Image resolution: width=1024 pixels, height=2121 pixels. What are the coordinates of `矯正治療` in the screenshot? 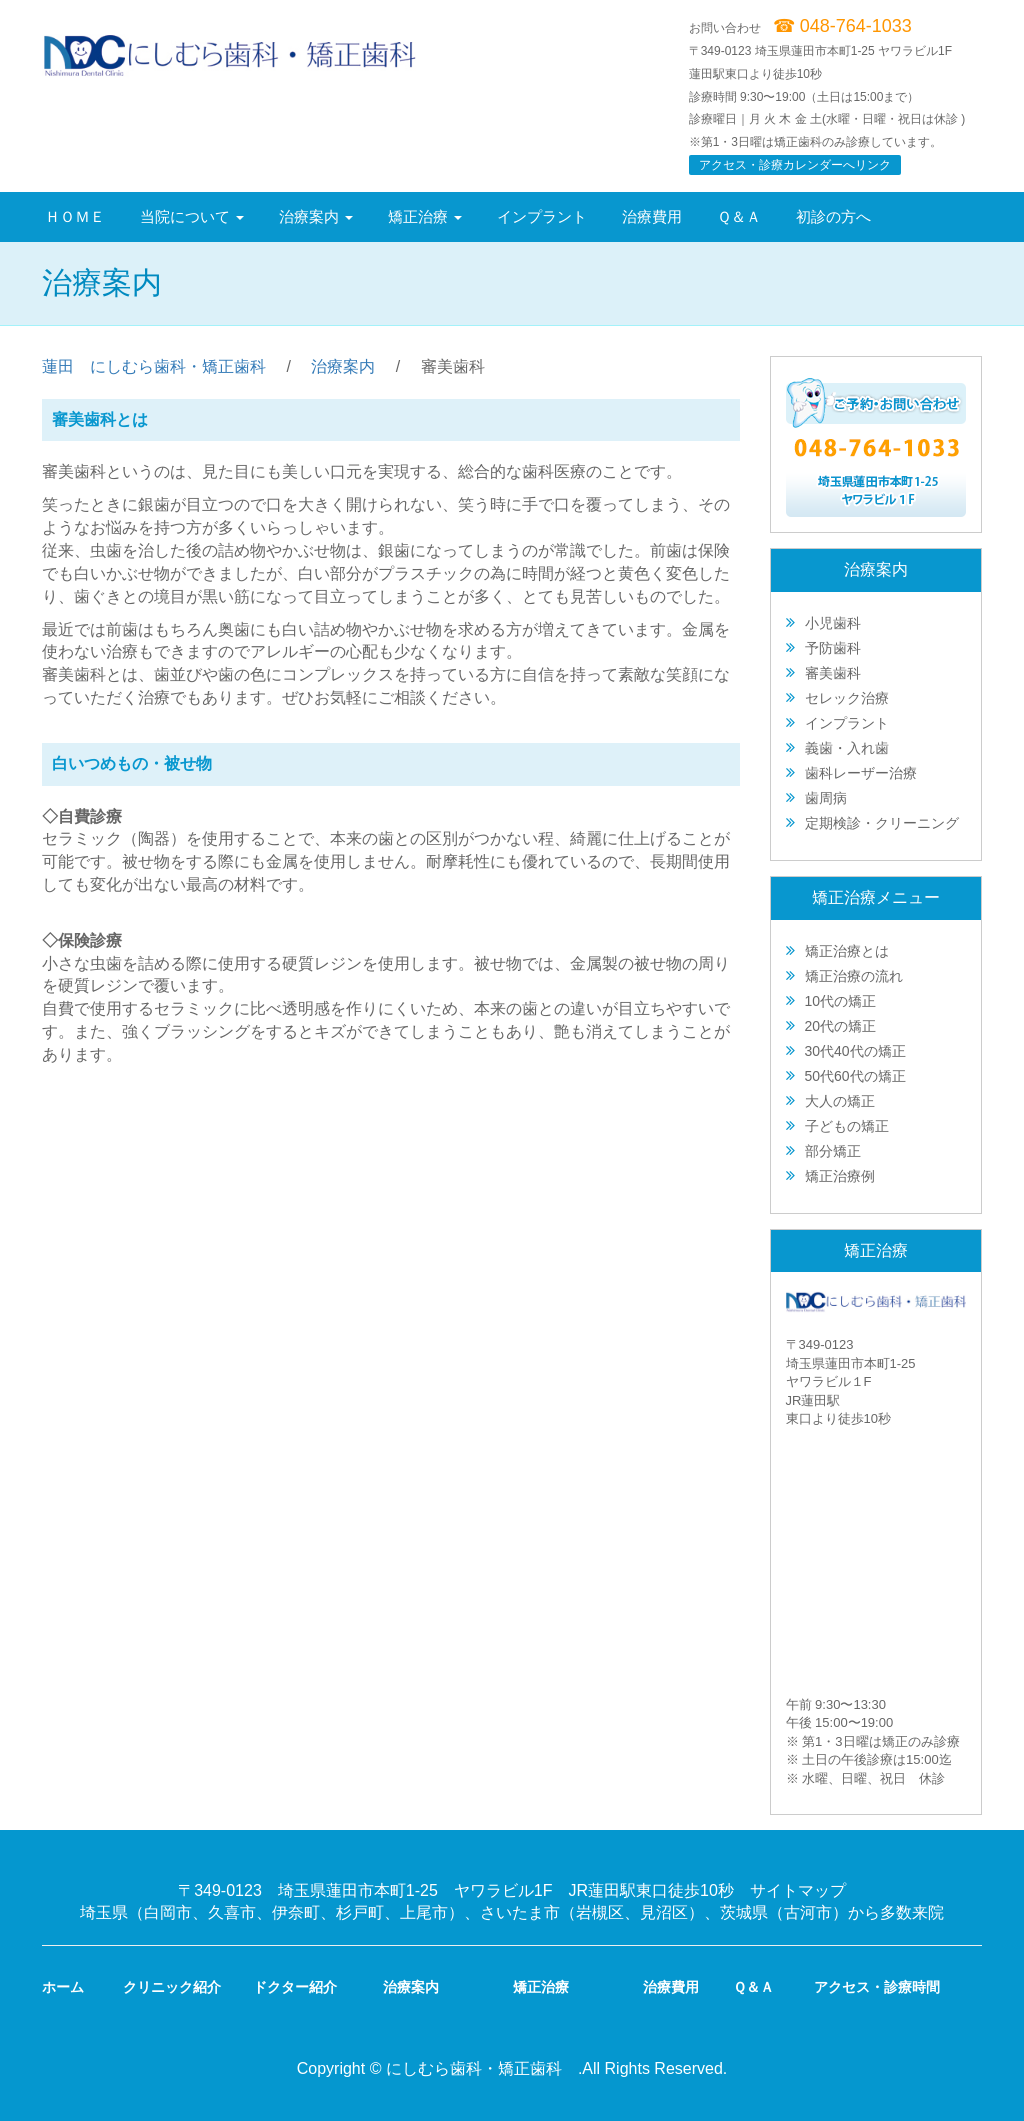 It's located at (425, 216).